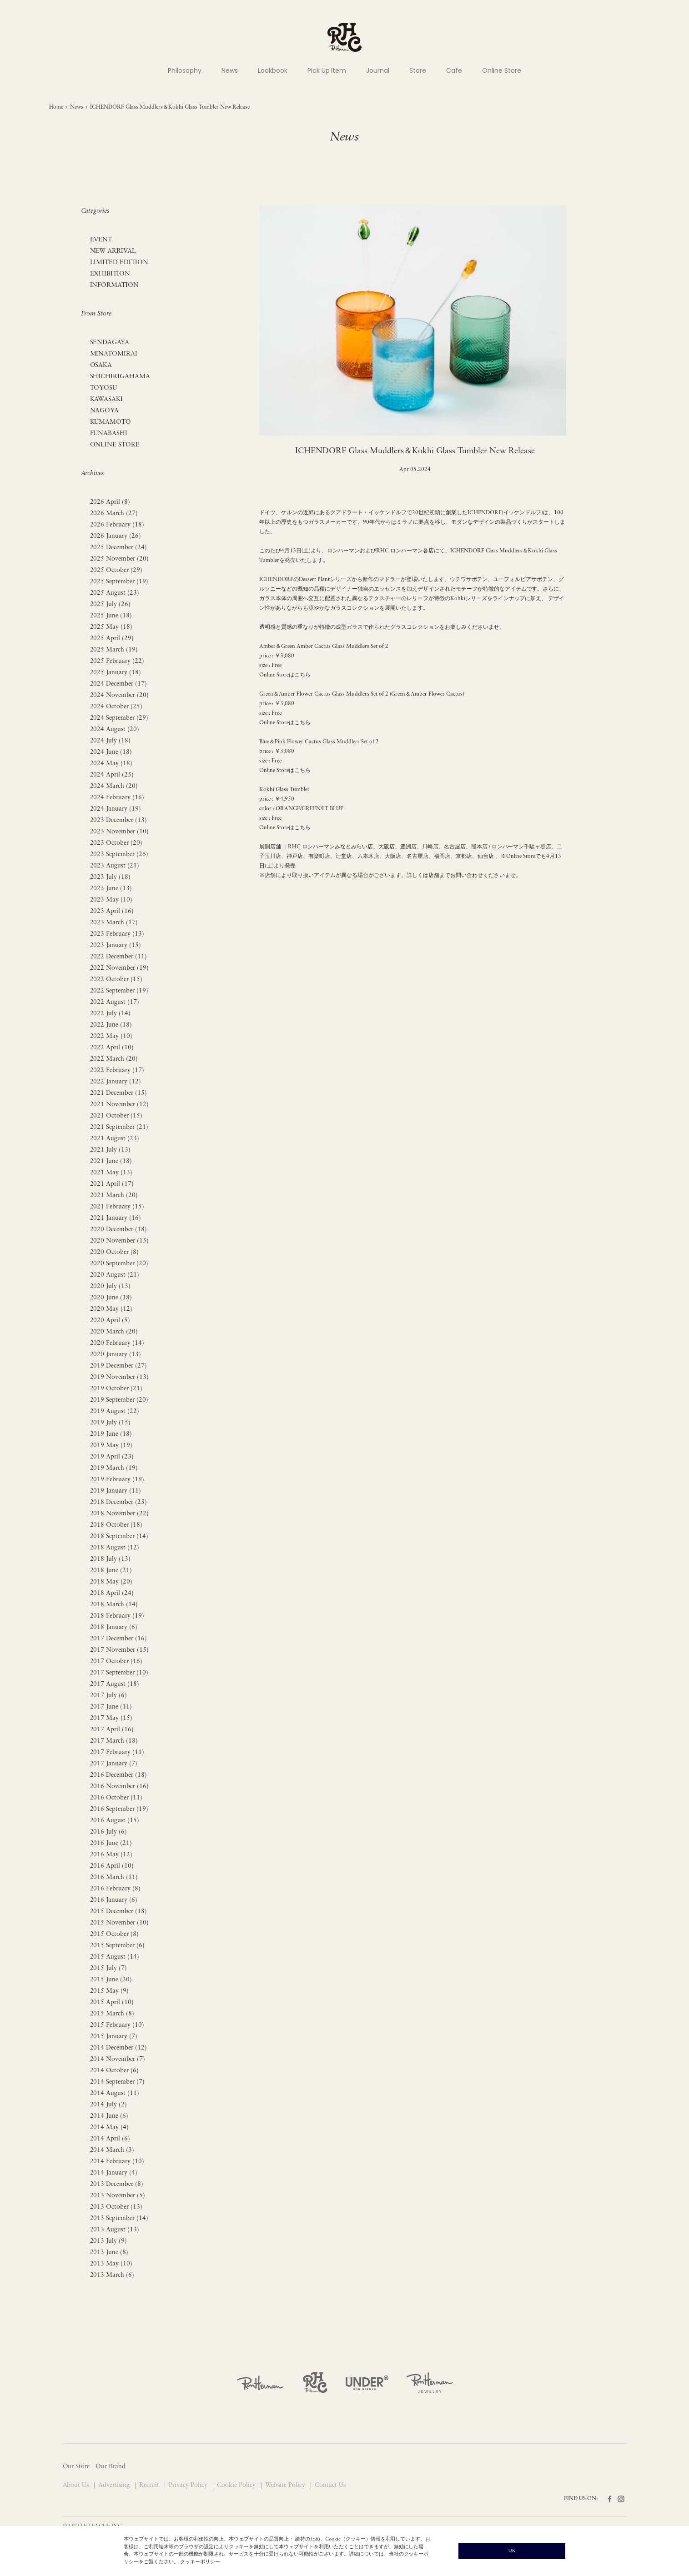 The height and width of the screenshot is (2576, 689). I want to click on 2018 April (24), so click(112, 1593).